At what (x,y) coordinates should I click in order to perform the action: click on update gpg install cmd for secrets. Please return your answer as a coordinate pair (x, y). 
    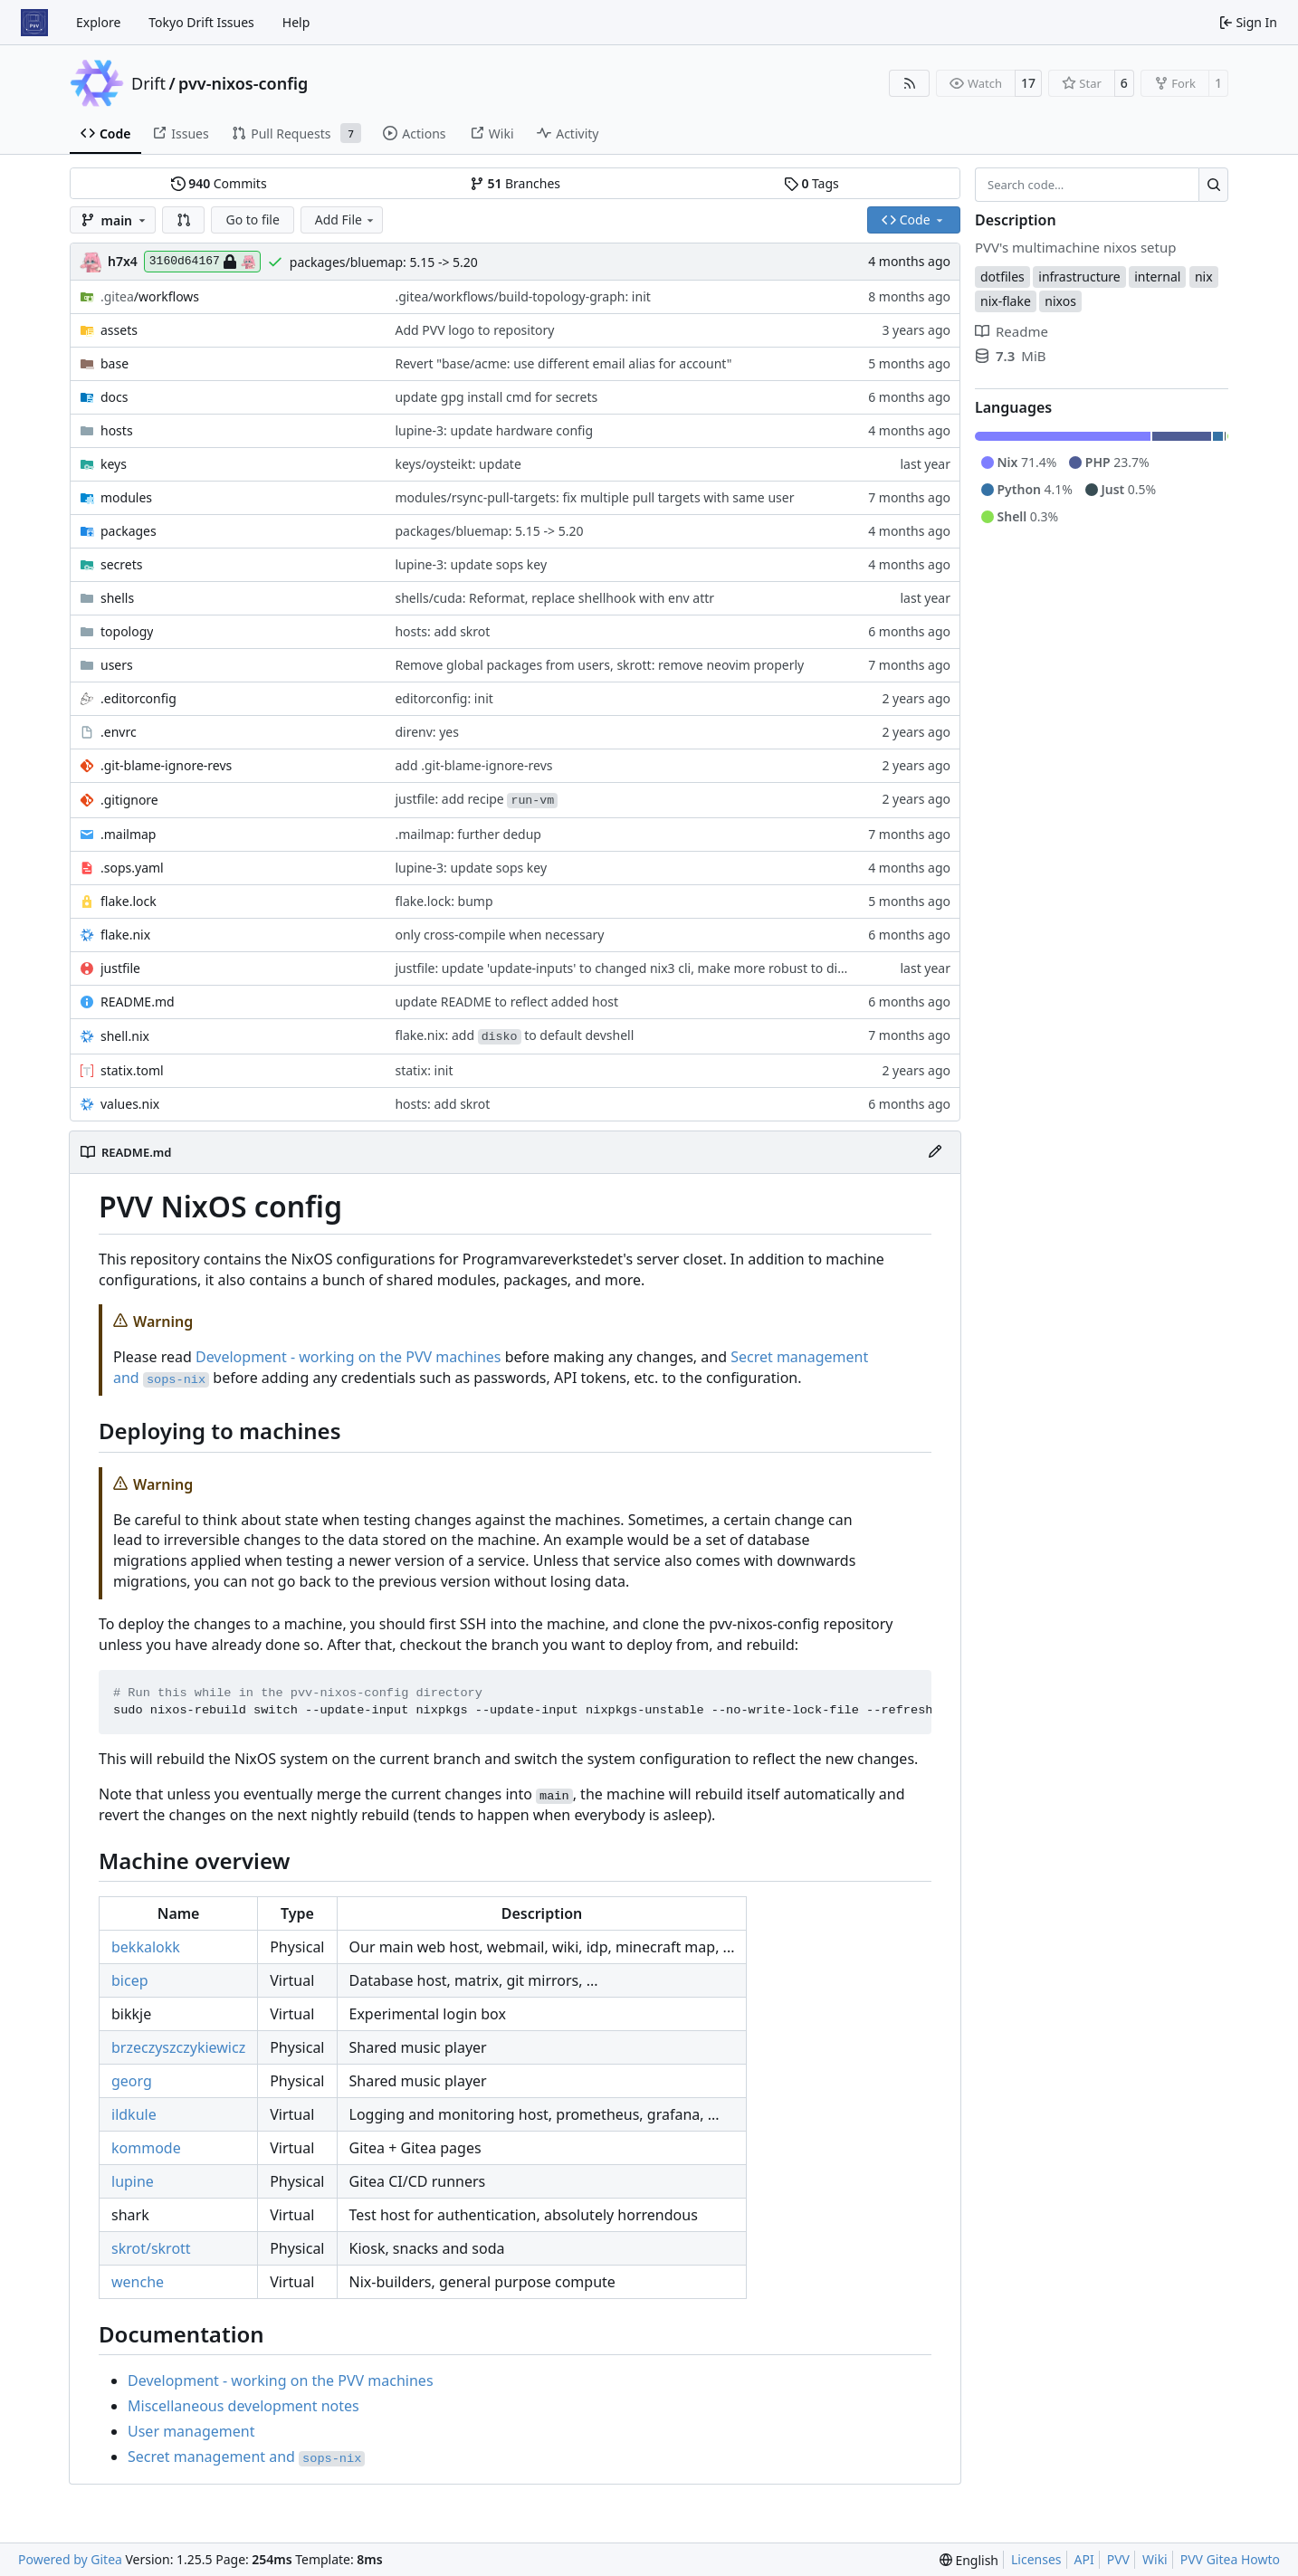
    Looking at the image, I should click on (496, 396).